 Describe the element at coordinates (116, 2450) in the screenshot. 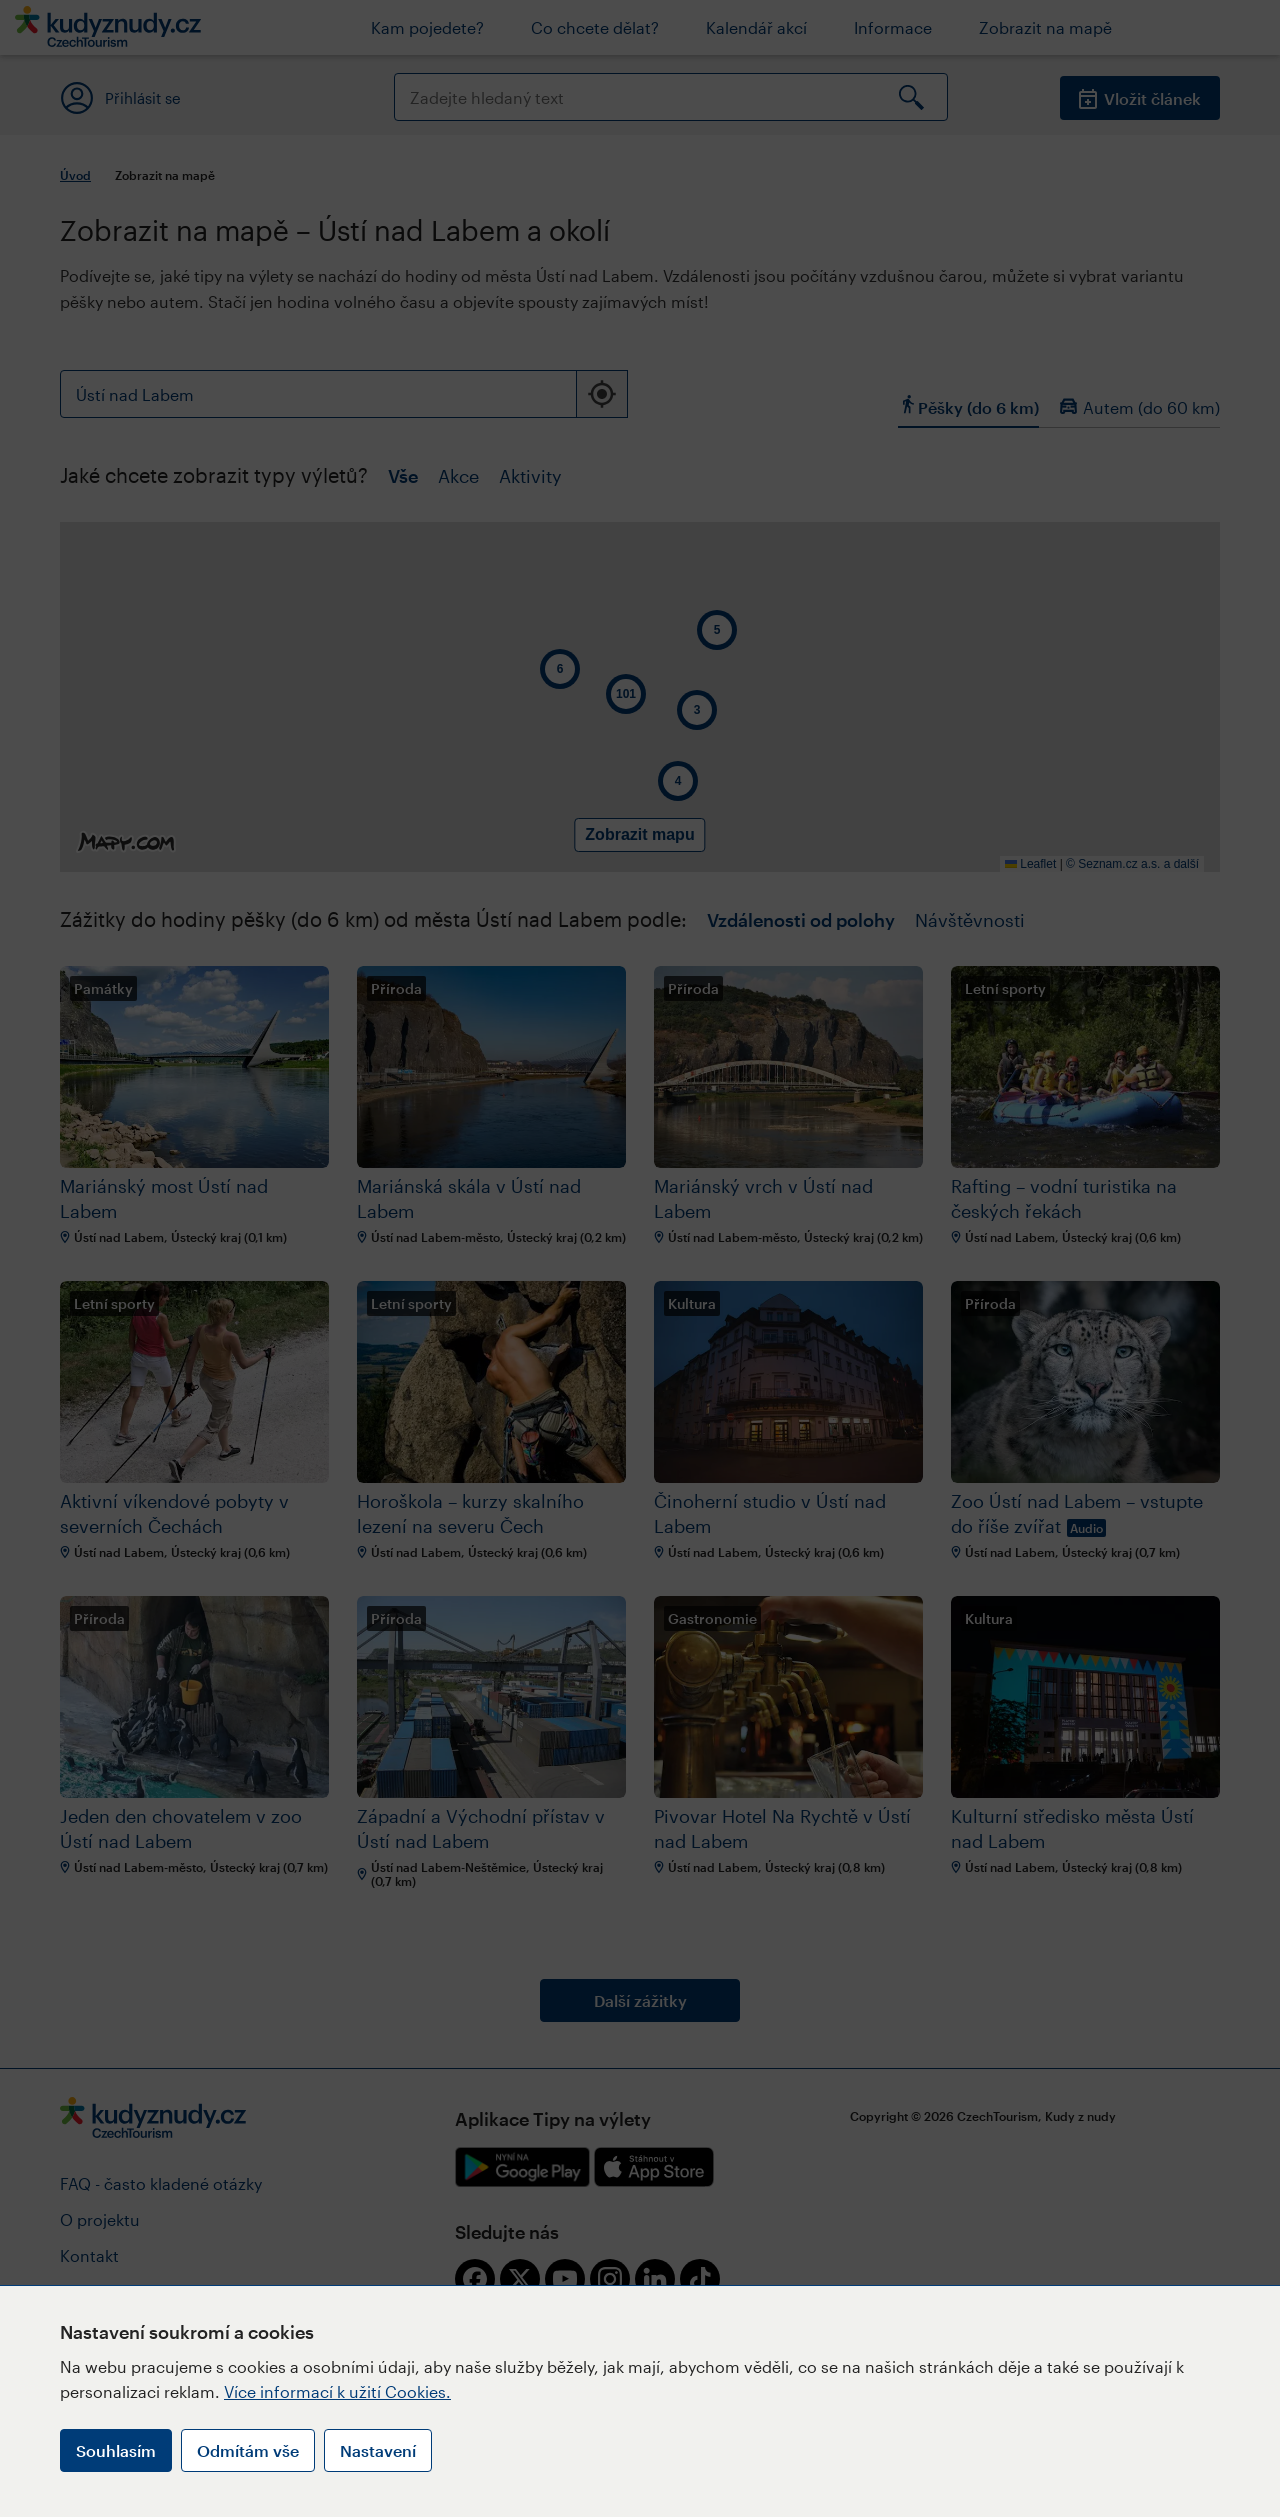

I see `Souhlasím` at that location.